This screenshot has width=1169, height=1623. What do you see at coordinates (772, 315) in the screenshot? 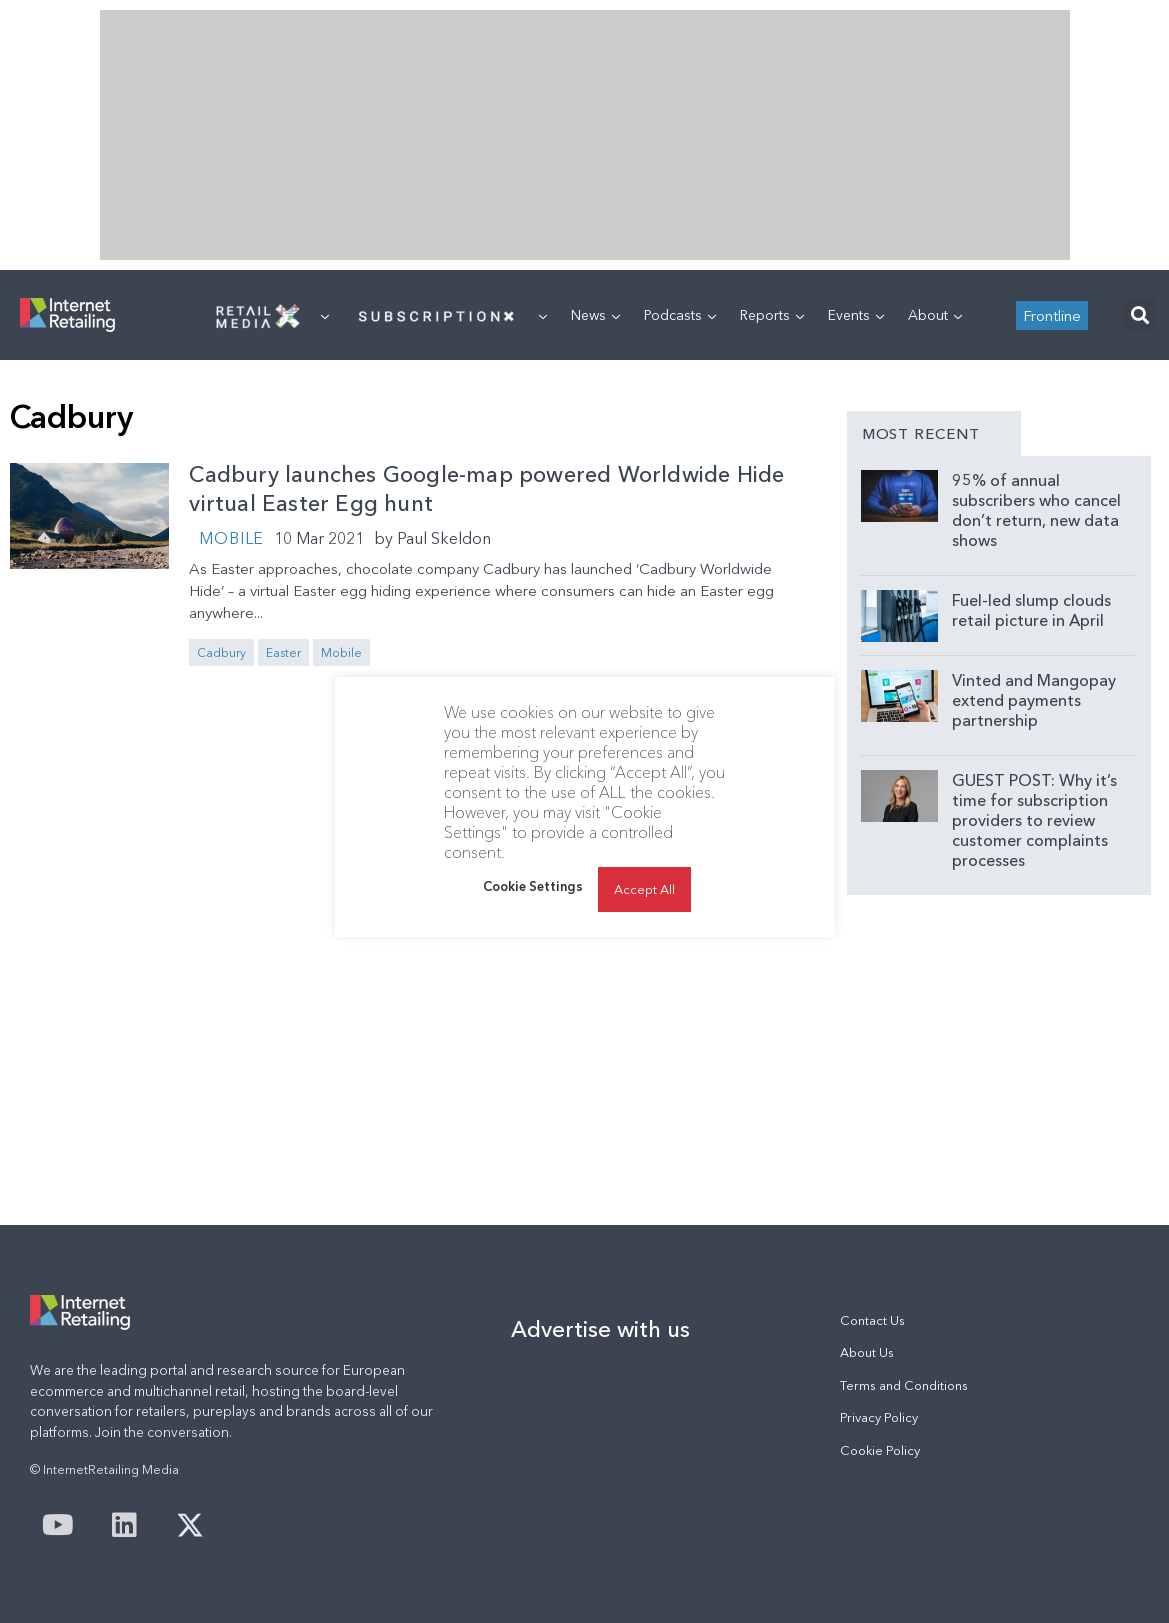
I see `Reports` at bounding box center [772, 315].